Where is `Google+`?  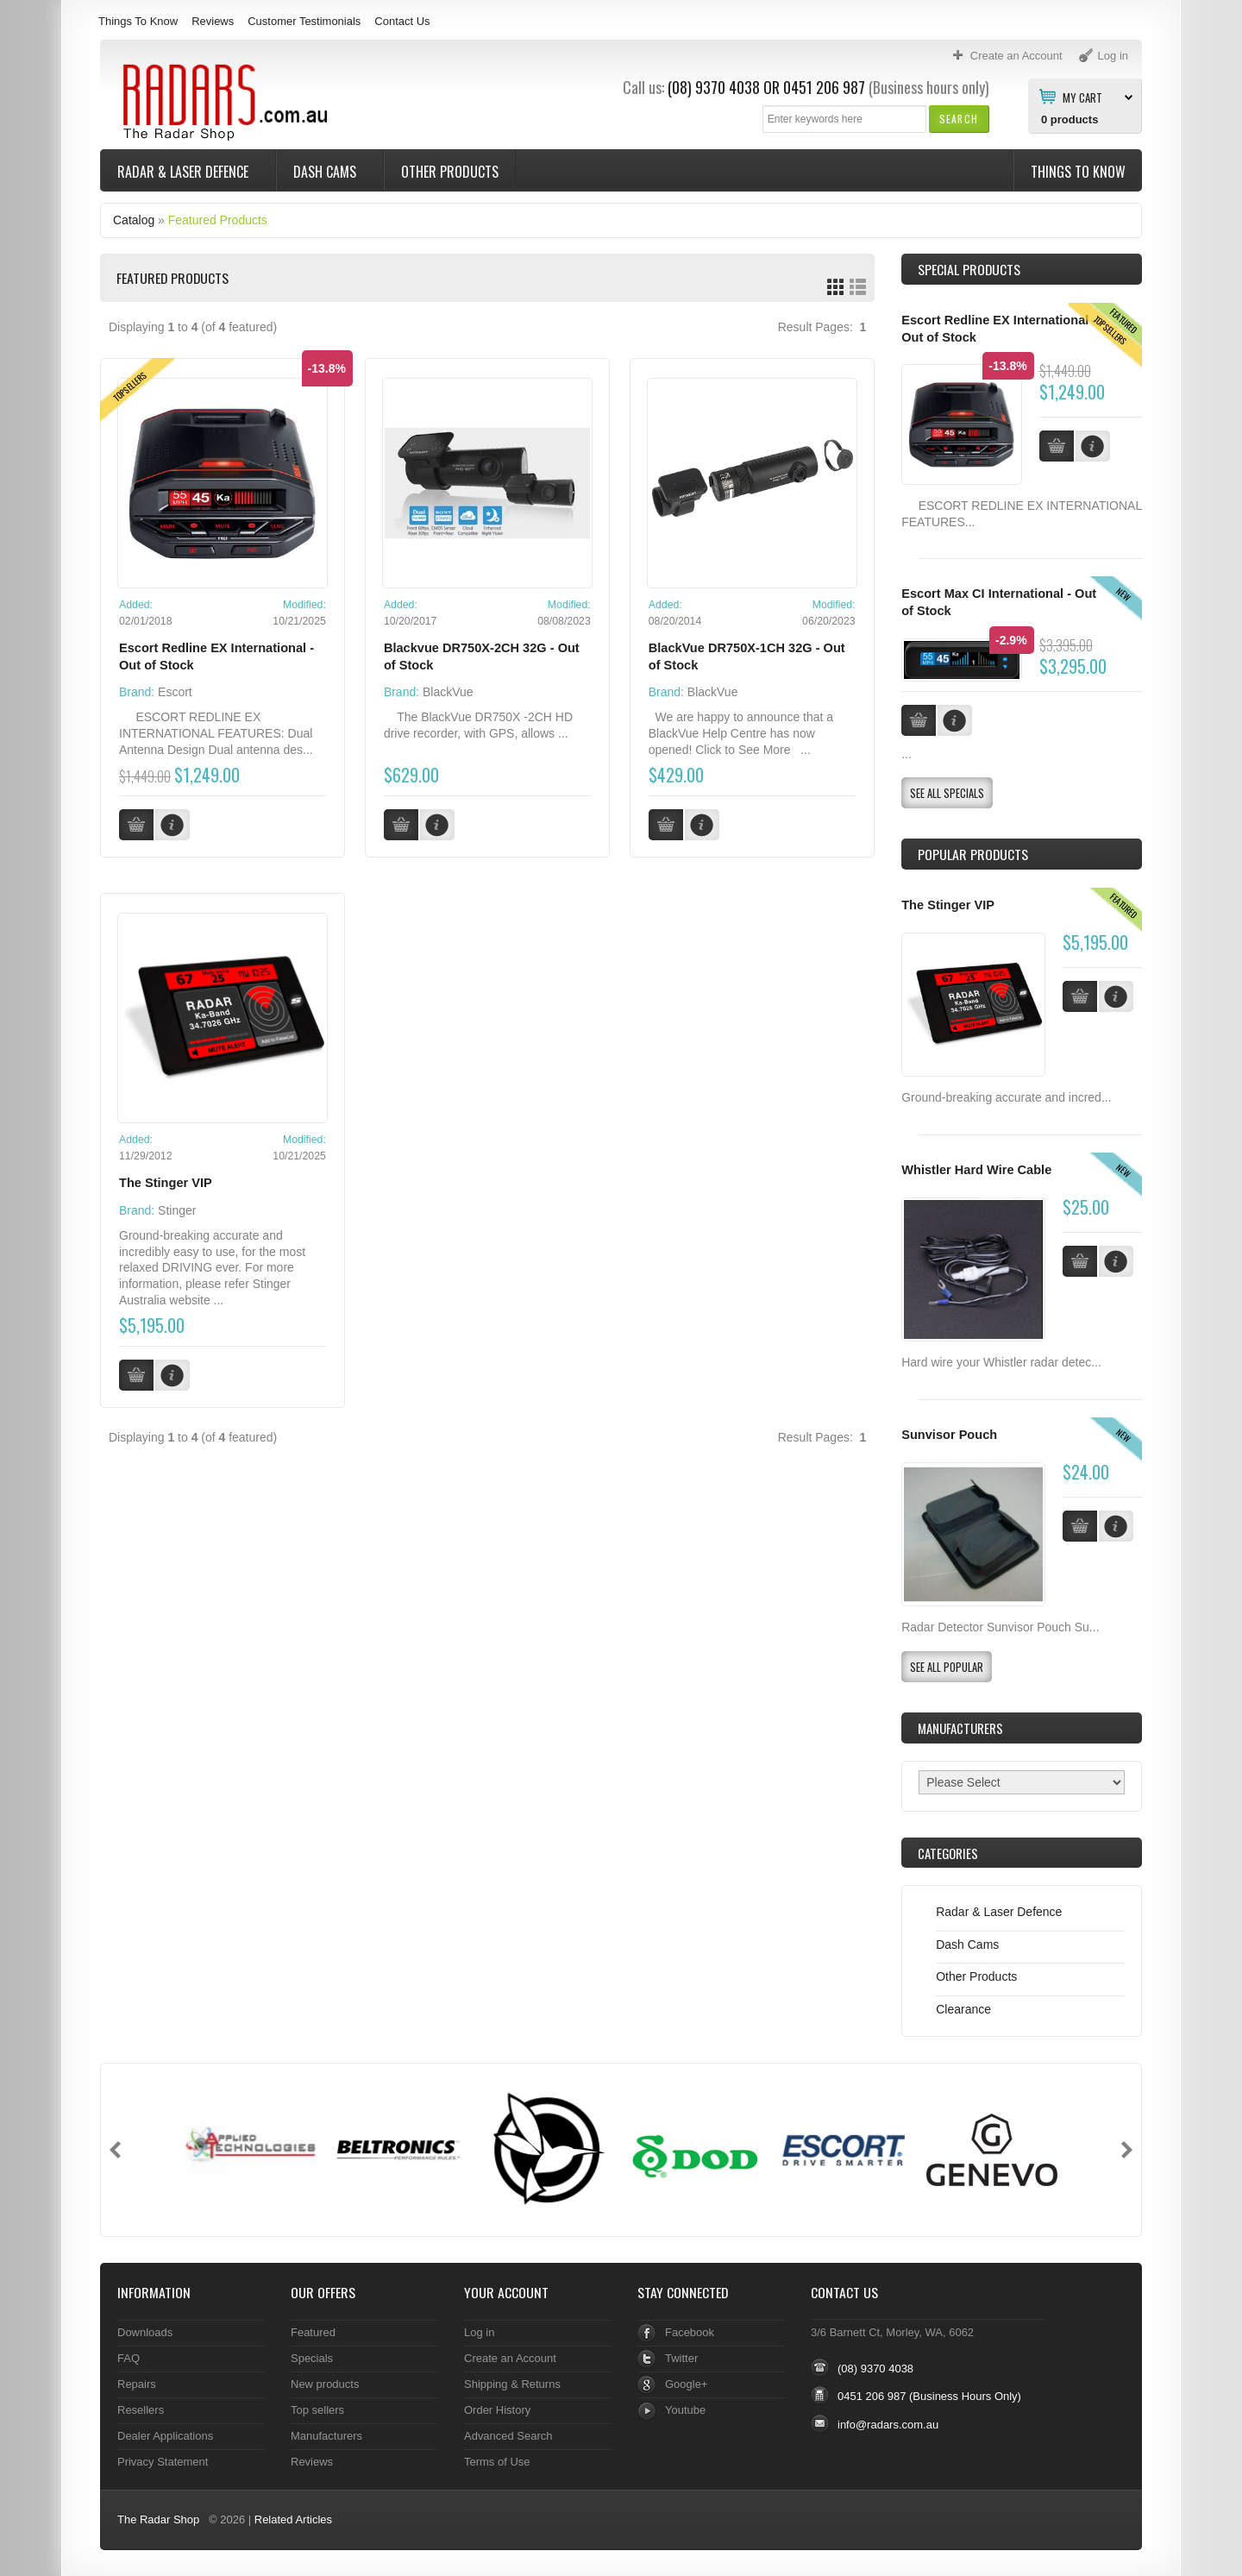 Google+ is located at coordinates (686, 2384).